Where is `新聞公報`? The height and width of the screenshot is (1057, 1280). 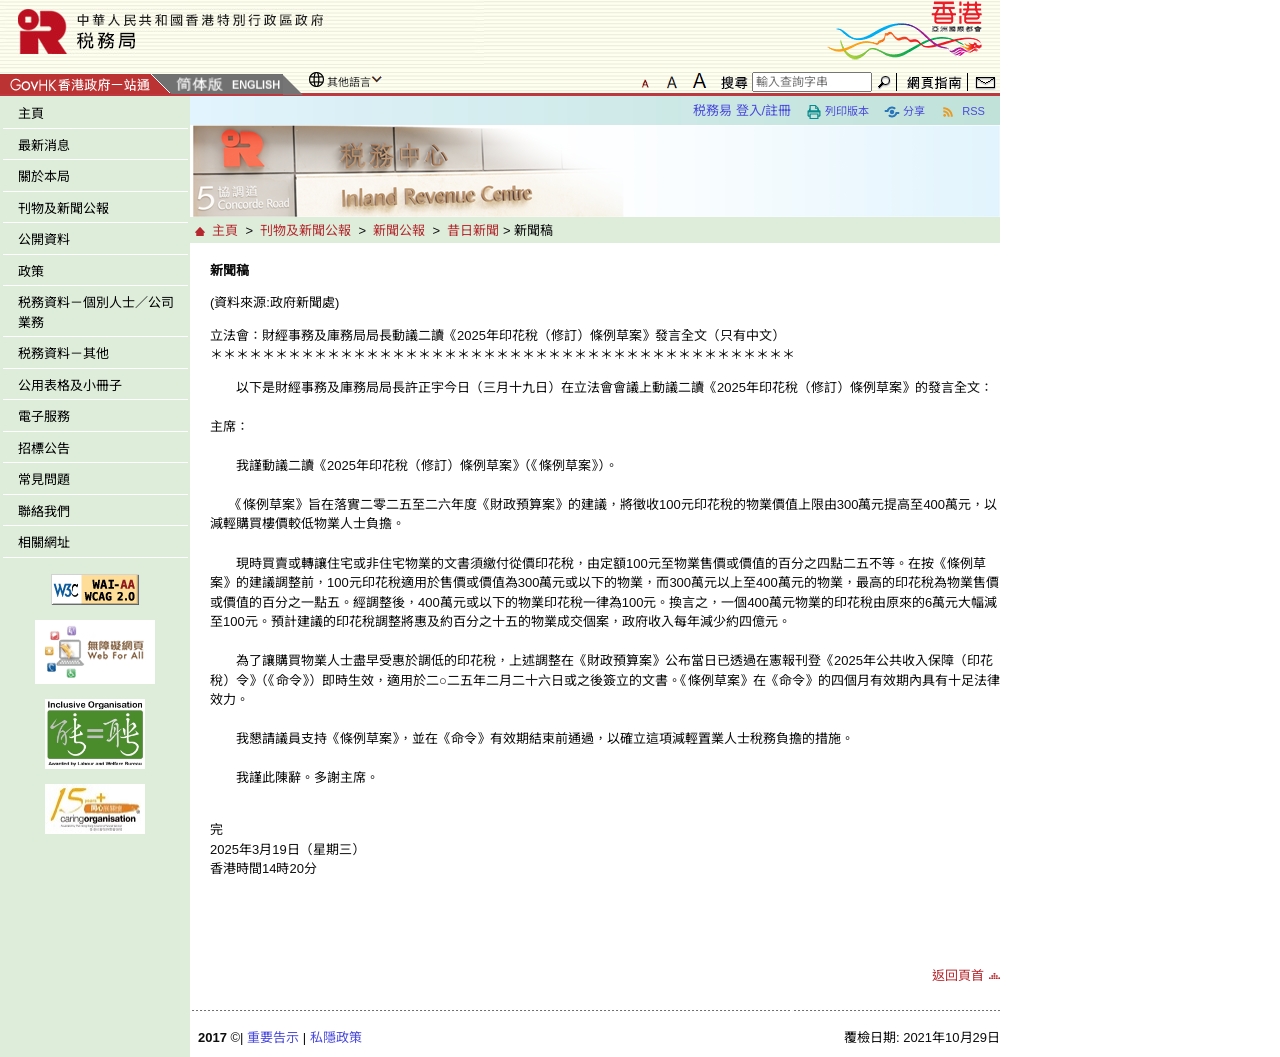
新聞公報 is located at coordinates (399, 230).